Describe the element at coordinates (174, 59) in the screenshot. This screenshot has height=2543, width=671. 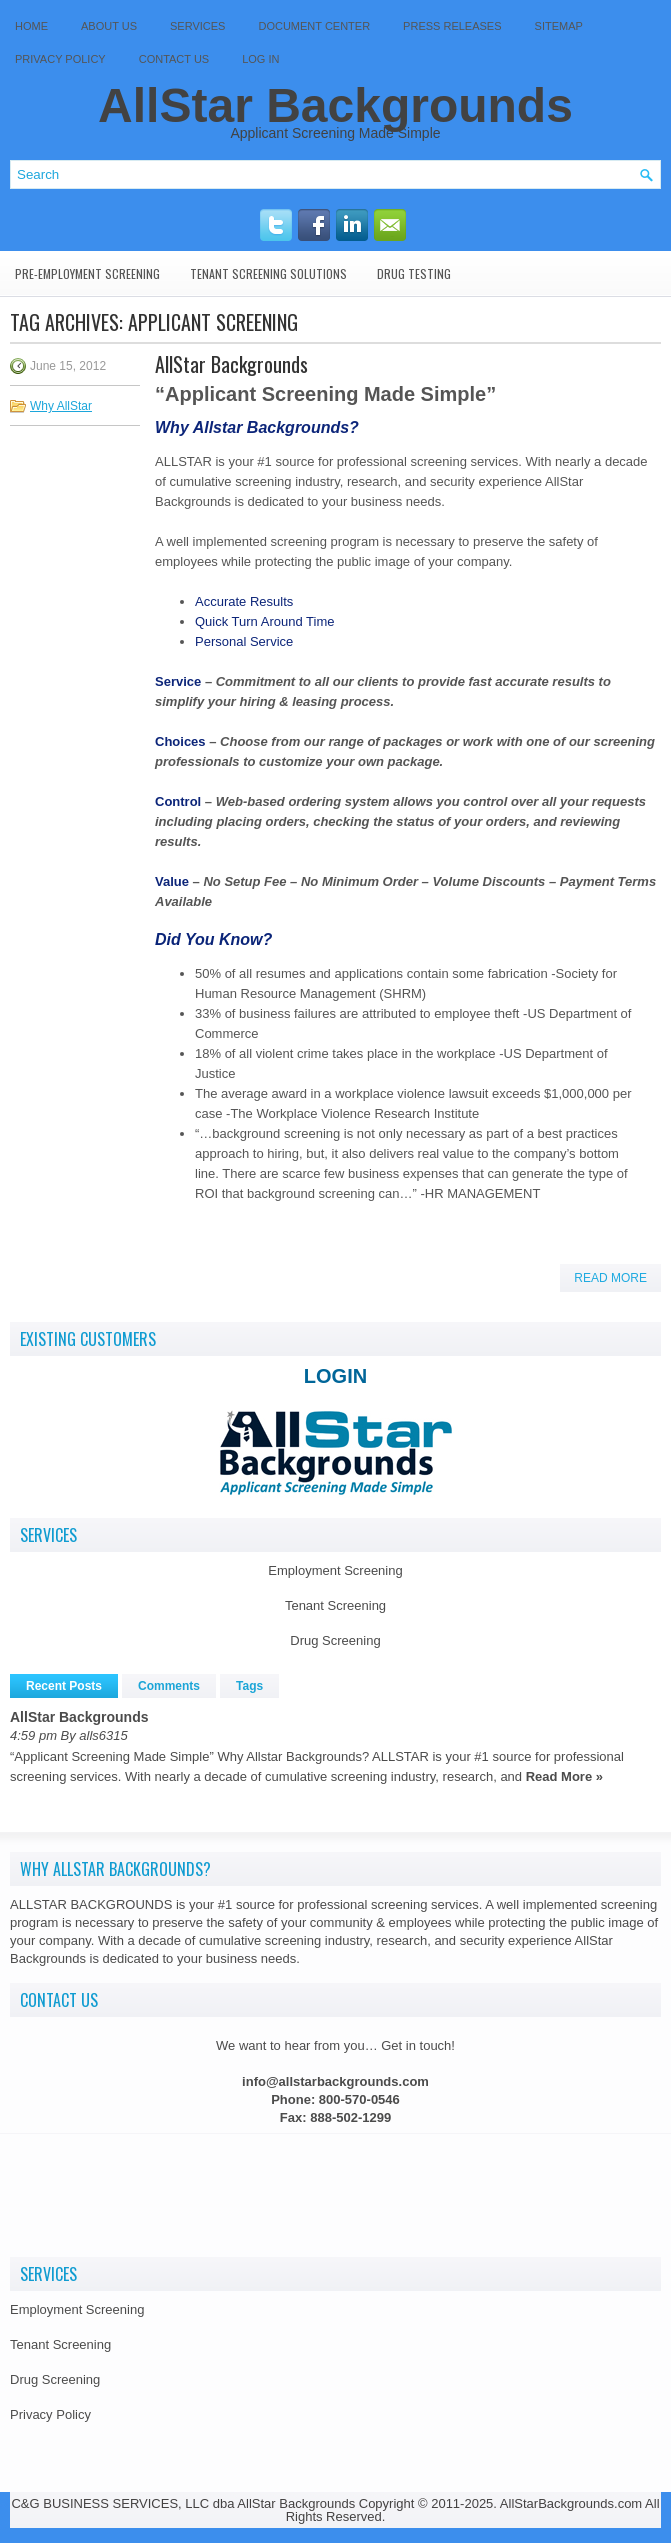
I see `Contact Us` at that location.